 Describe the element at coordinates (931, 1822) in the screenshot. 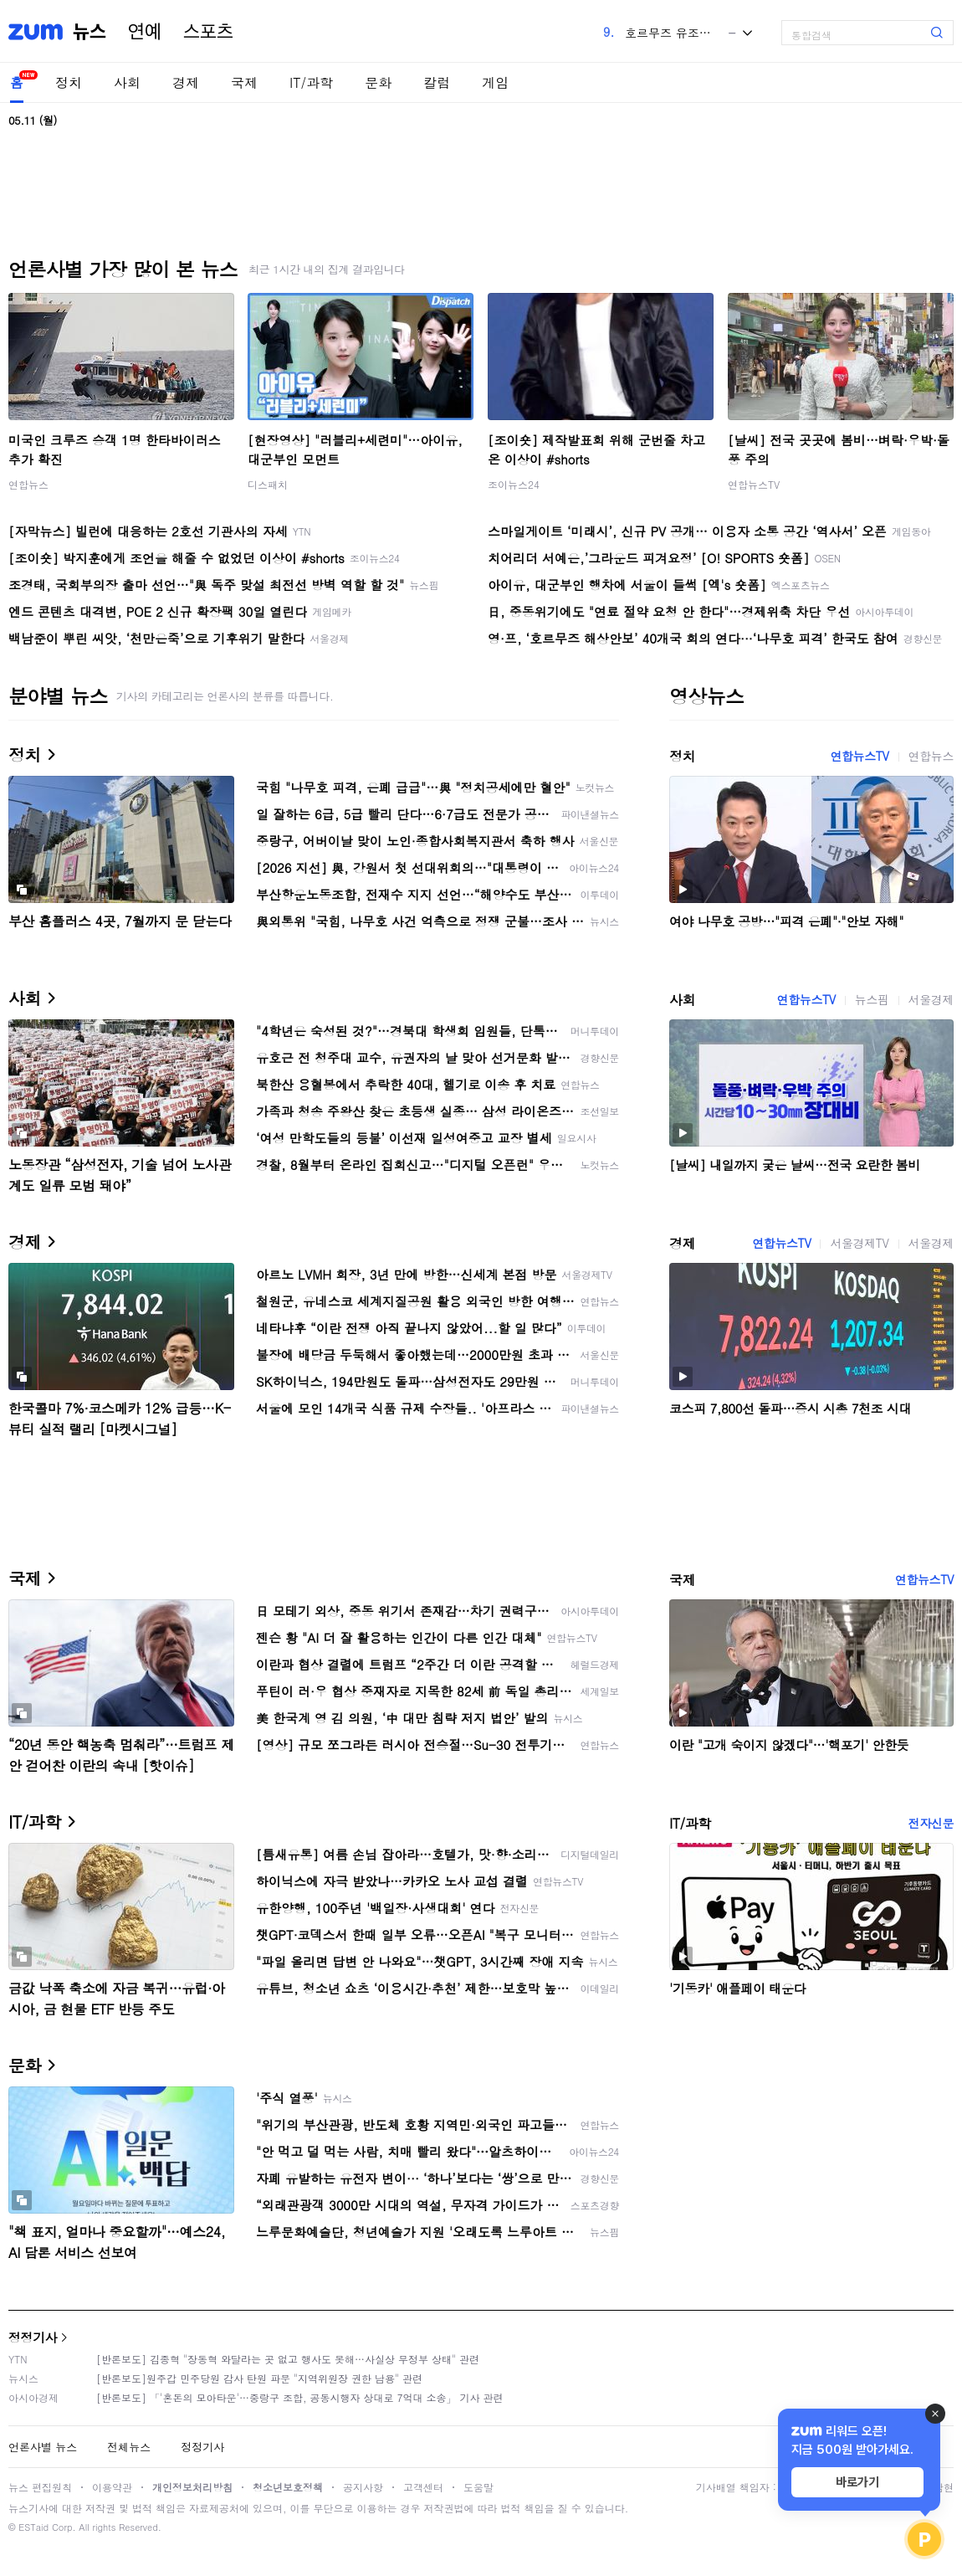

I see `전자신문` at that location.